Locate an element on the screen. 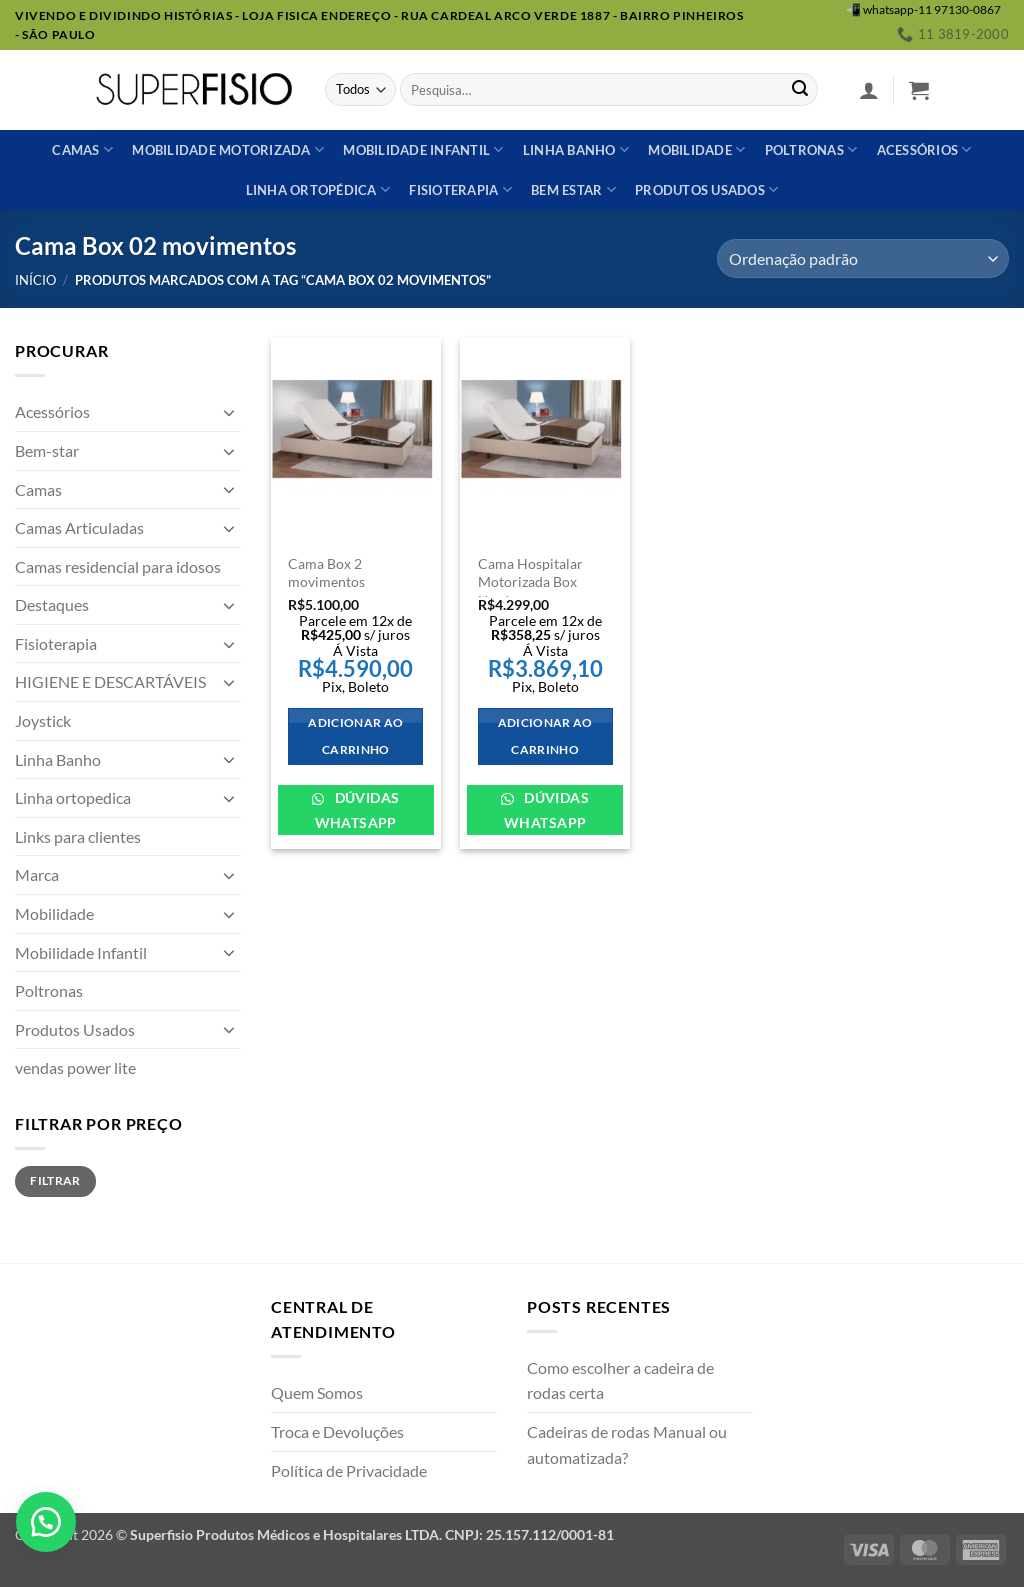  Cama Hospitalar Motorizada Box Usada is located at coordinates (530, 582).